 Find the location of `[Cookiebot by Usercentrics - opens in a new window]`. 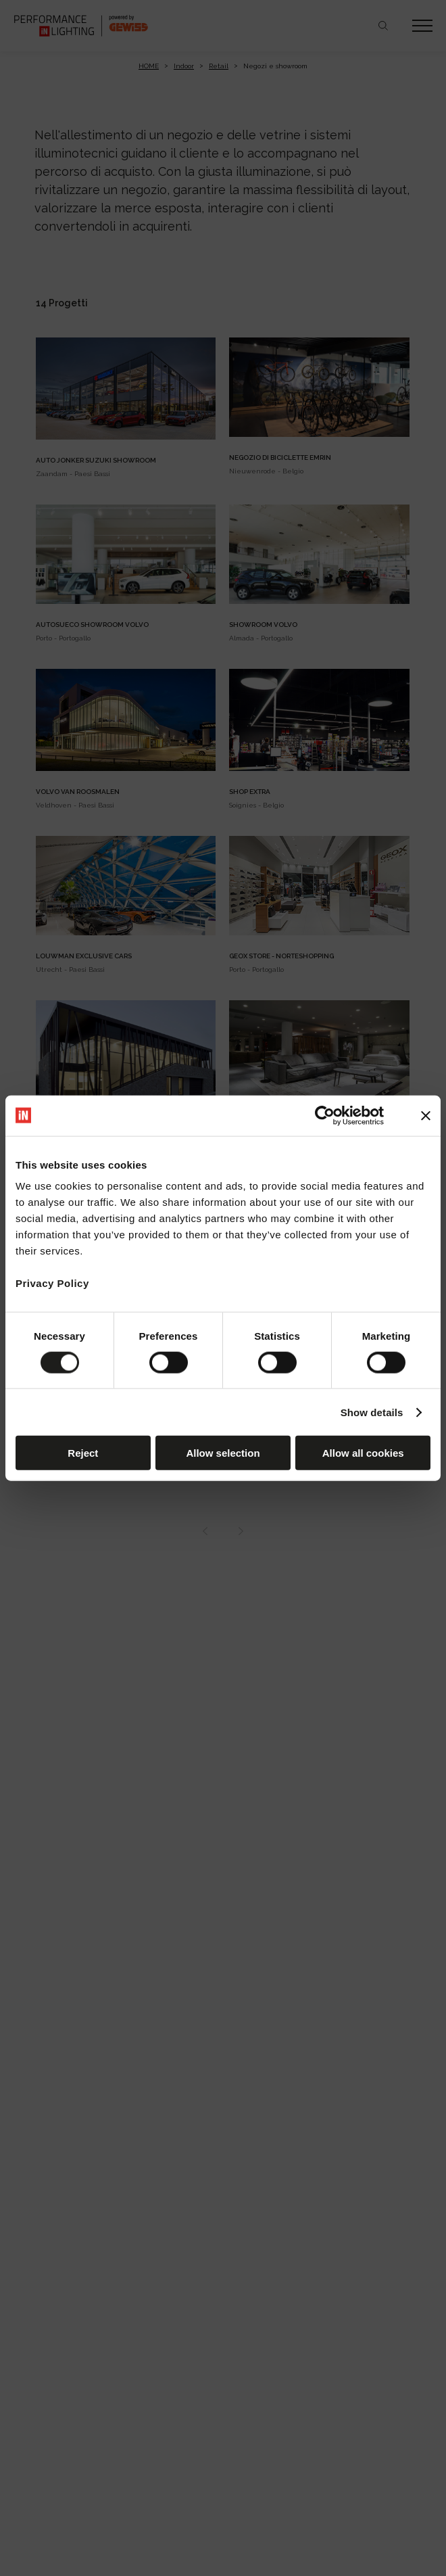

[Cookiebot by Usercentrics - opens in a new window] is located at coordinates (325, 1115).